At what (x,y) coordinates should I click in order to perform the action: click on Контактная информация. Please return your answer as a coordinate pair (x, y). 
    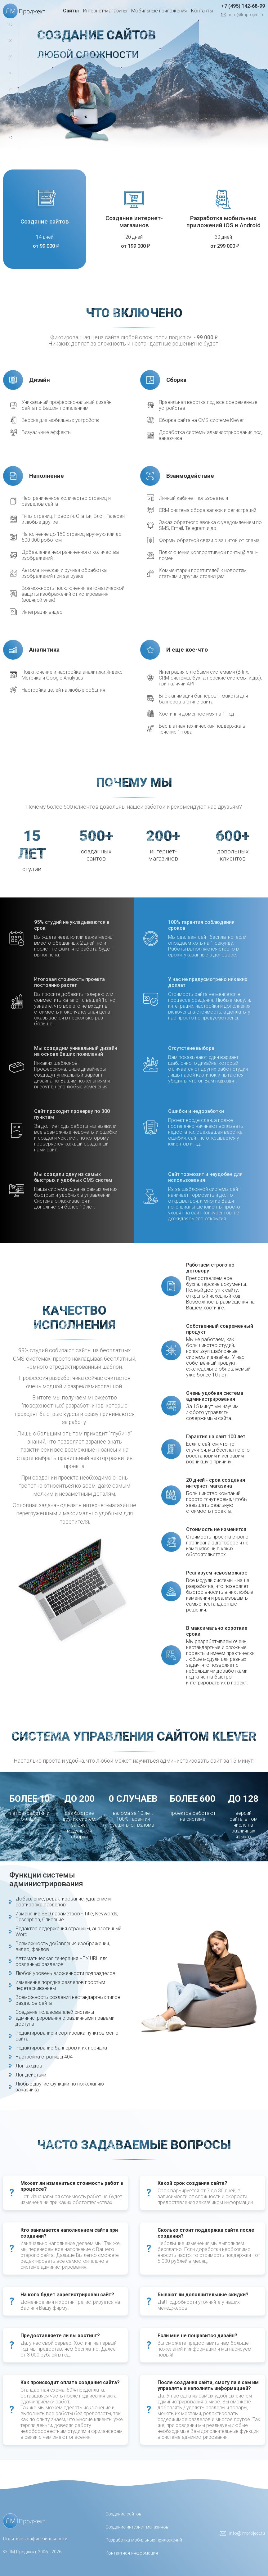
    Looking at the image, I should click on (131, 2553).